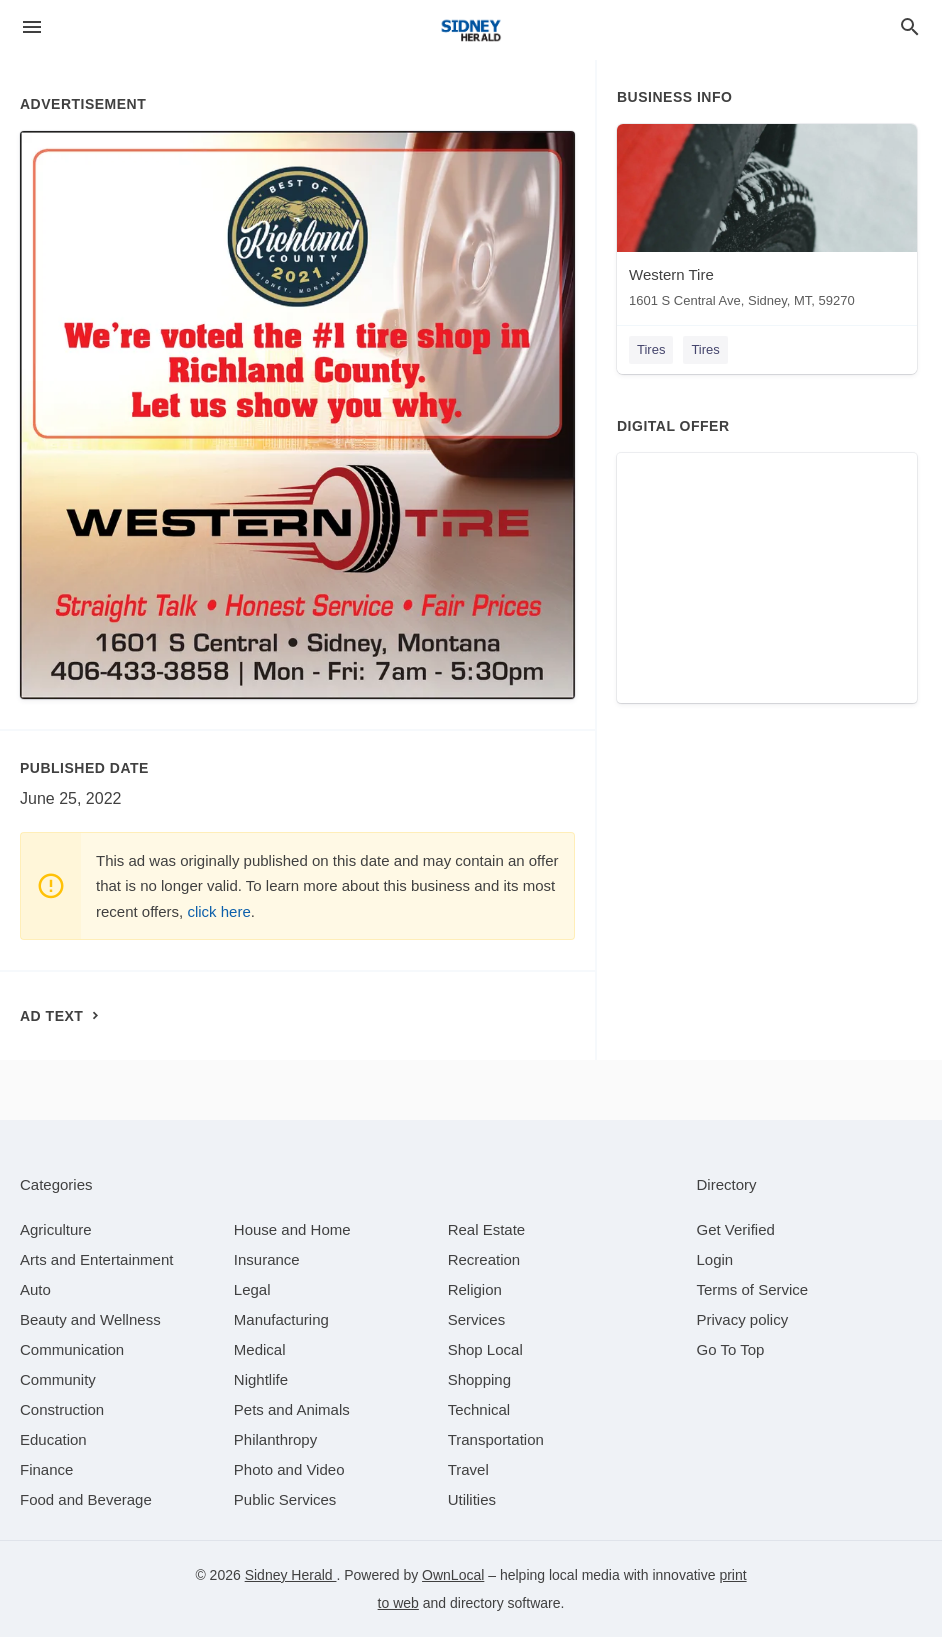  What do you see at coordinates (292, 1409) in the screenshot?
I see `[category Pets and Animals]` at bounding box center [292, 1409].